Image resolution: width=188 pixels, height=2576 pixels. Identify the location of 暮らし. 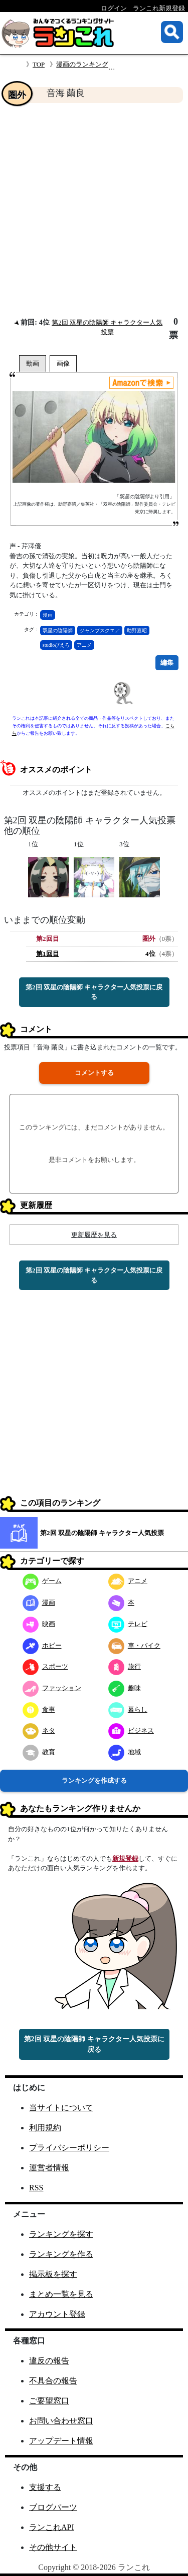
(127, 1709).